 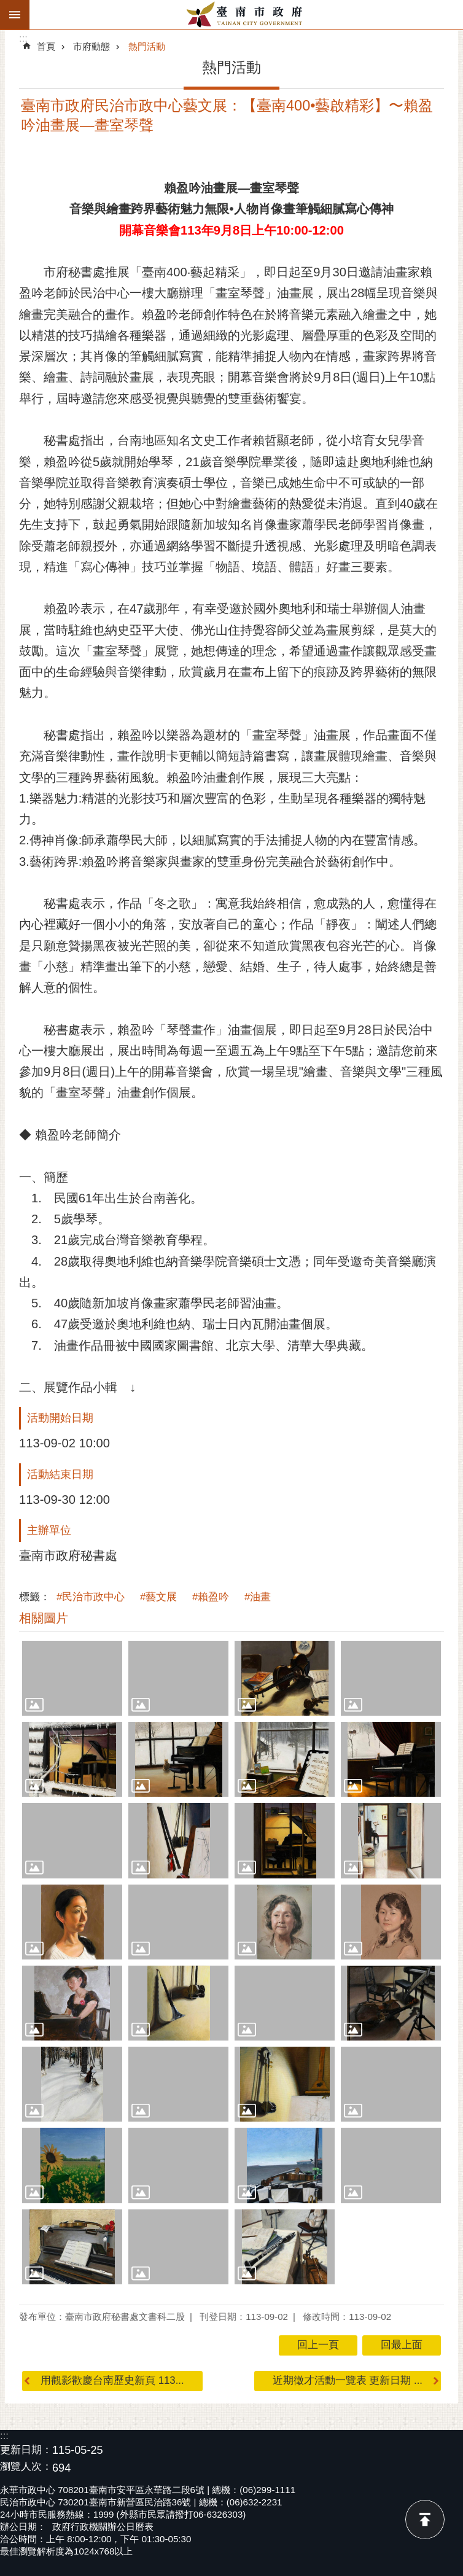 What do you see at coordinates (43, 1618) in the screenshot?
I see `相關圖片` at bounding box center [43, 1618].